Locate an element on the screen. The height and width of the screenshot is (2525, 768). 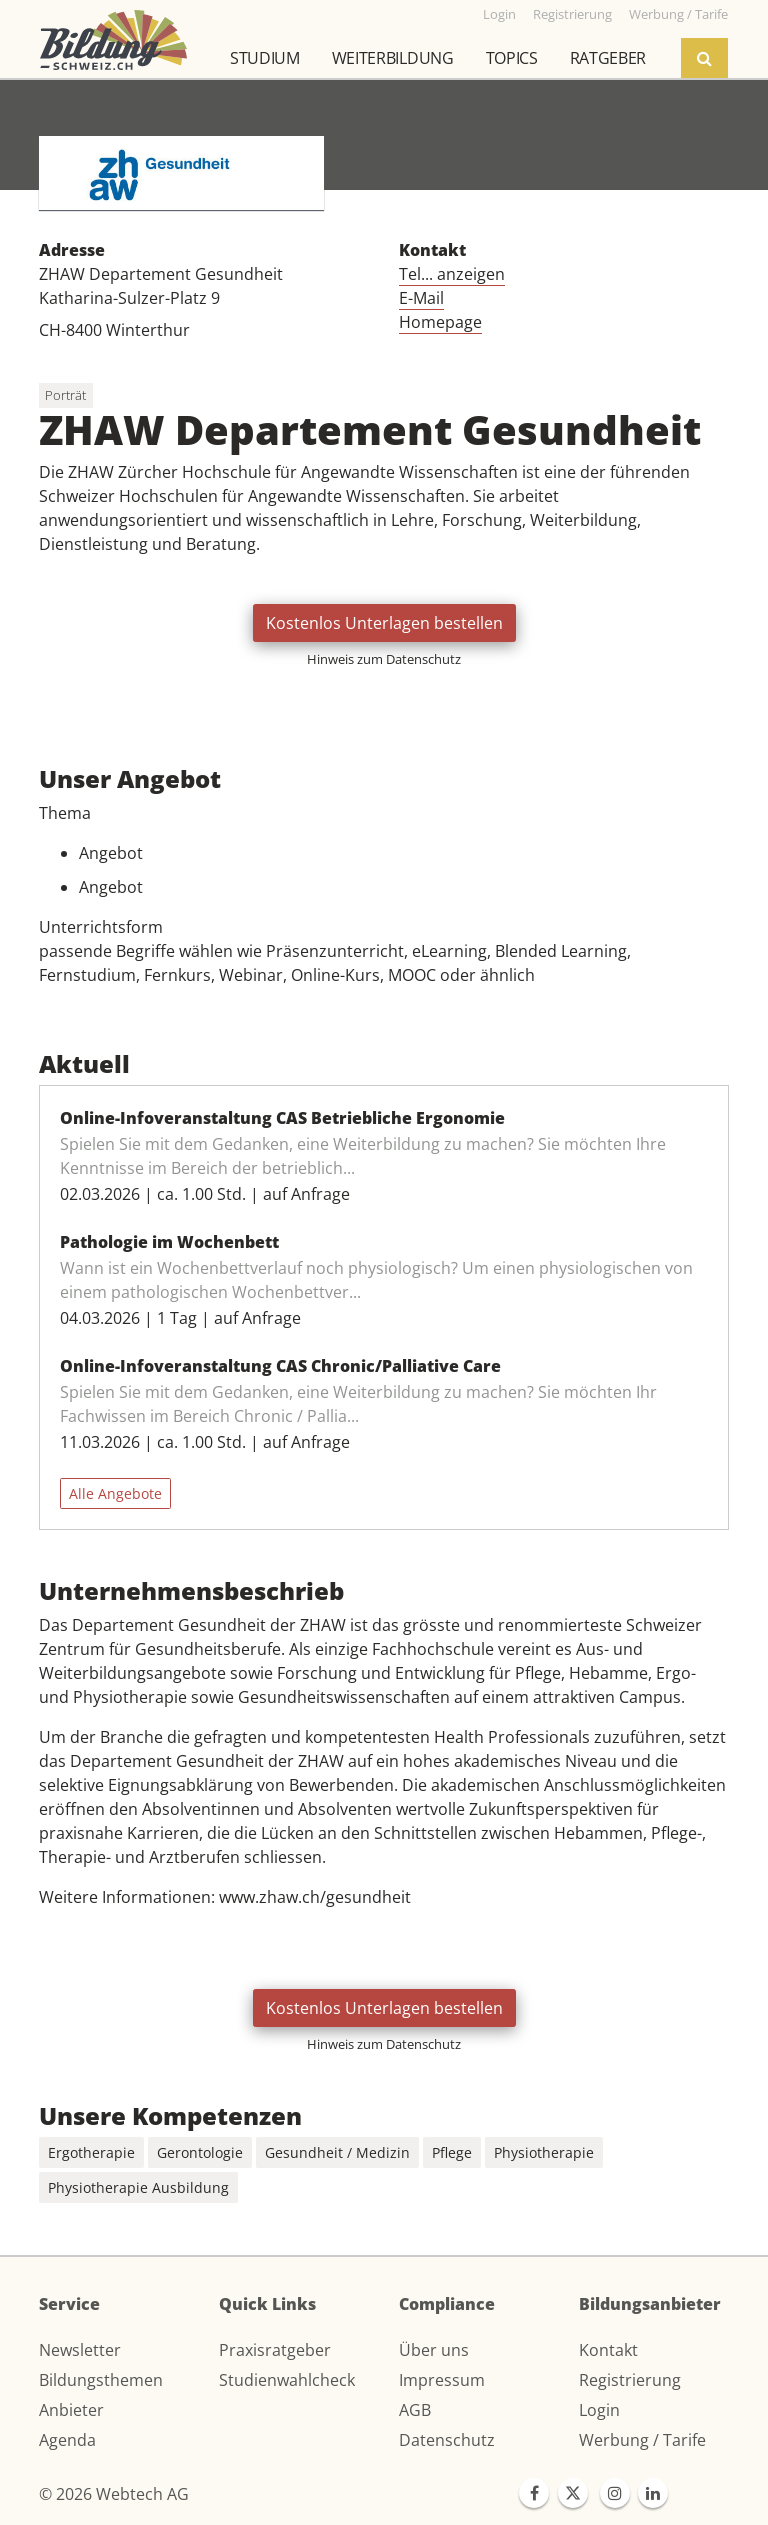
© 2026 Webtech AG is located at coordinates (114, 2494).